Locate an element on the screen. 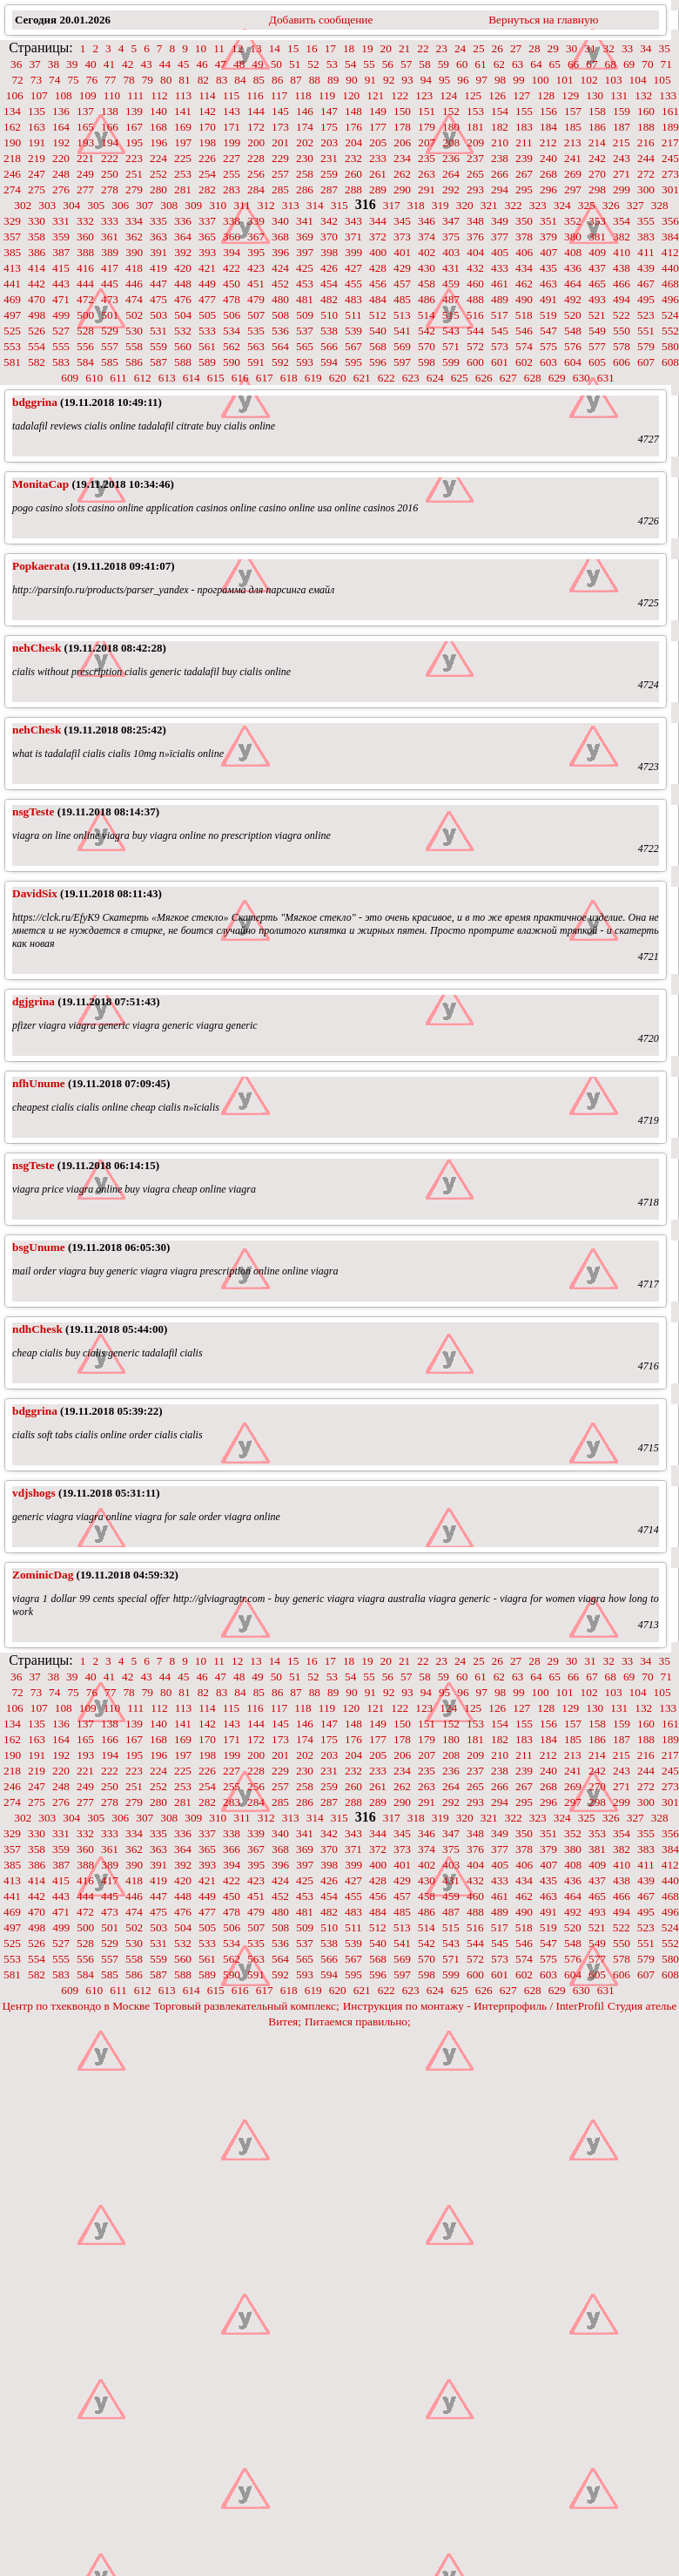 The height and width of the screenshot is (2576, 679). 315 is located at coordinates (339, 205).